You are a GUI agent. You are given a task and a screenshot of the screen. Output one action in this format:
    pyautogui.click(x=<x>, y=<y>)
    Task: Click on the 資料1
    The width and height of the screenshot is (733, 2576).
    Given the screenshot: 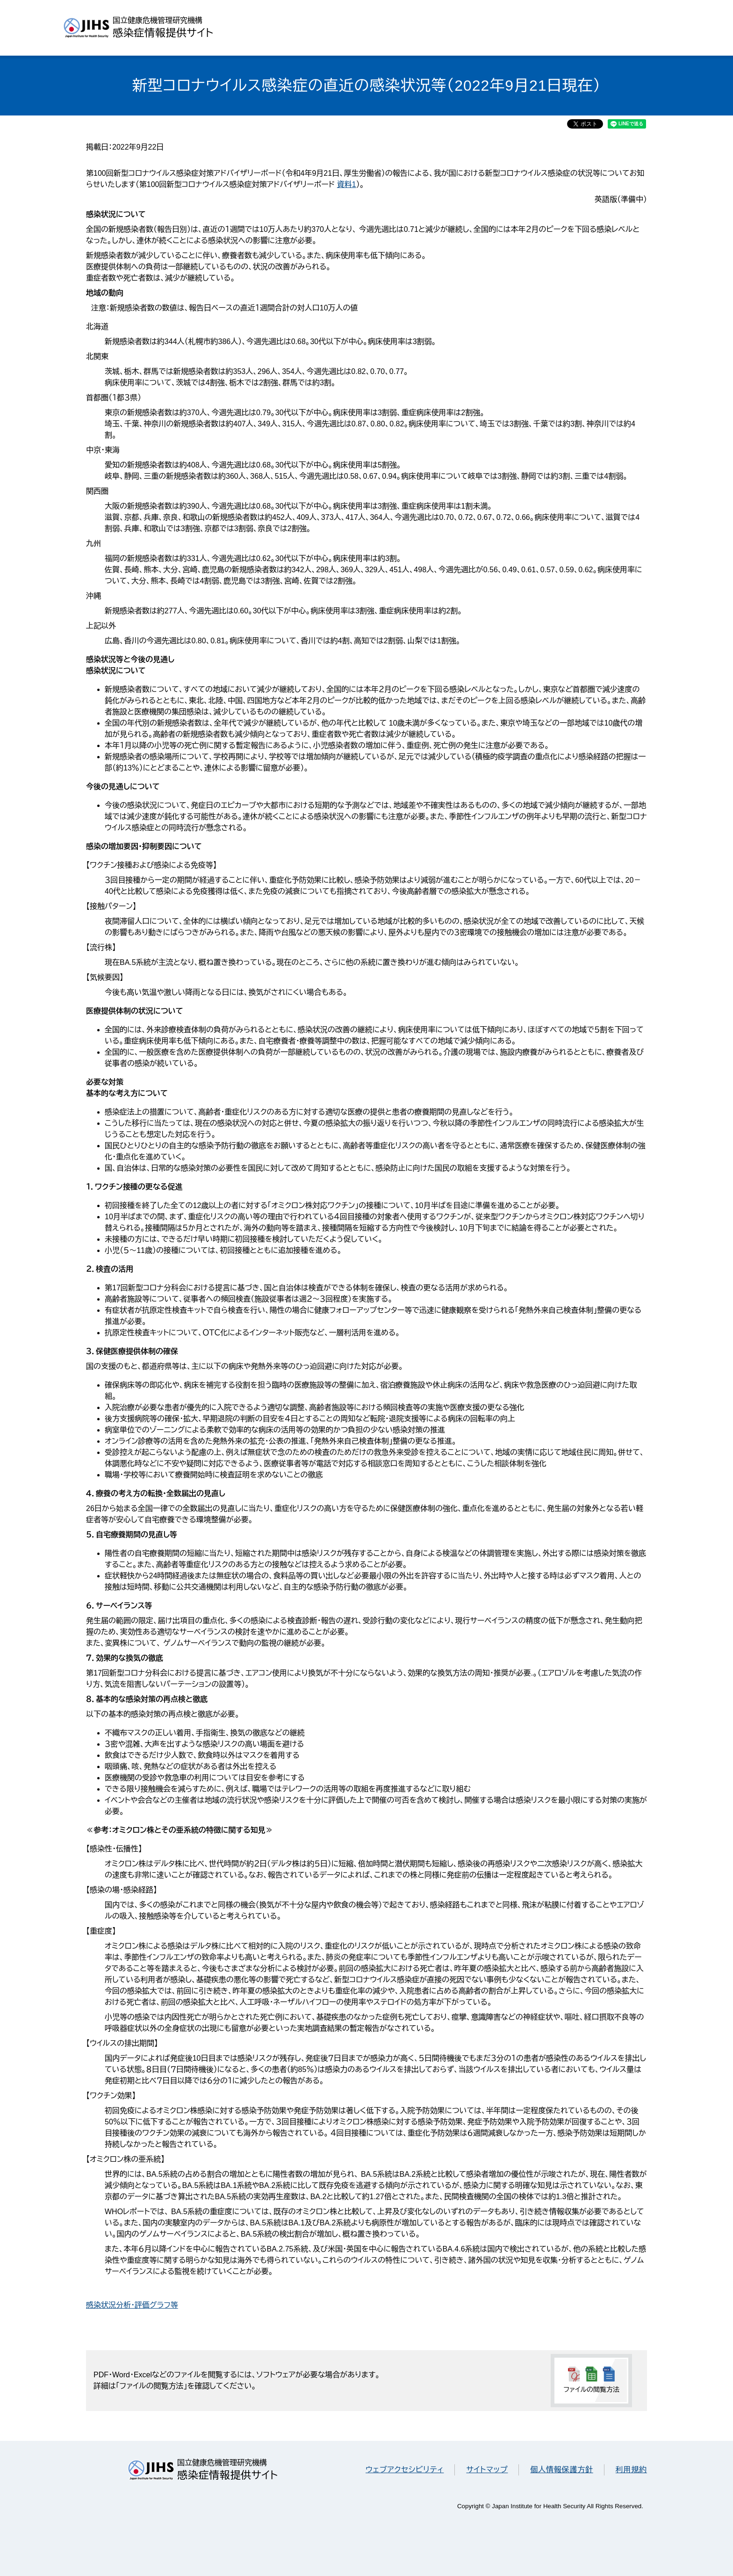 What is the action you would take?
    pyautogui.click(x=346, y=184)
    